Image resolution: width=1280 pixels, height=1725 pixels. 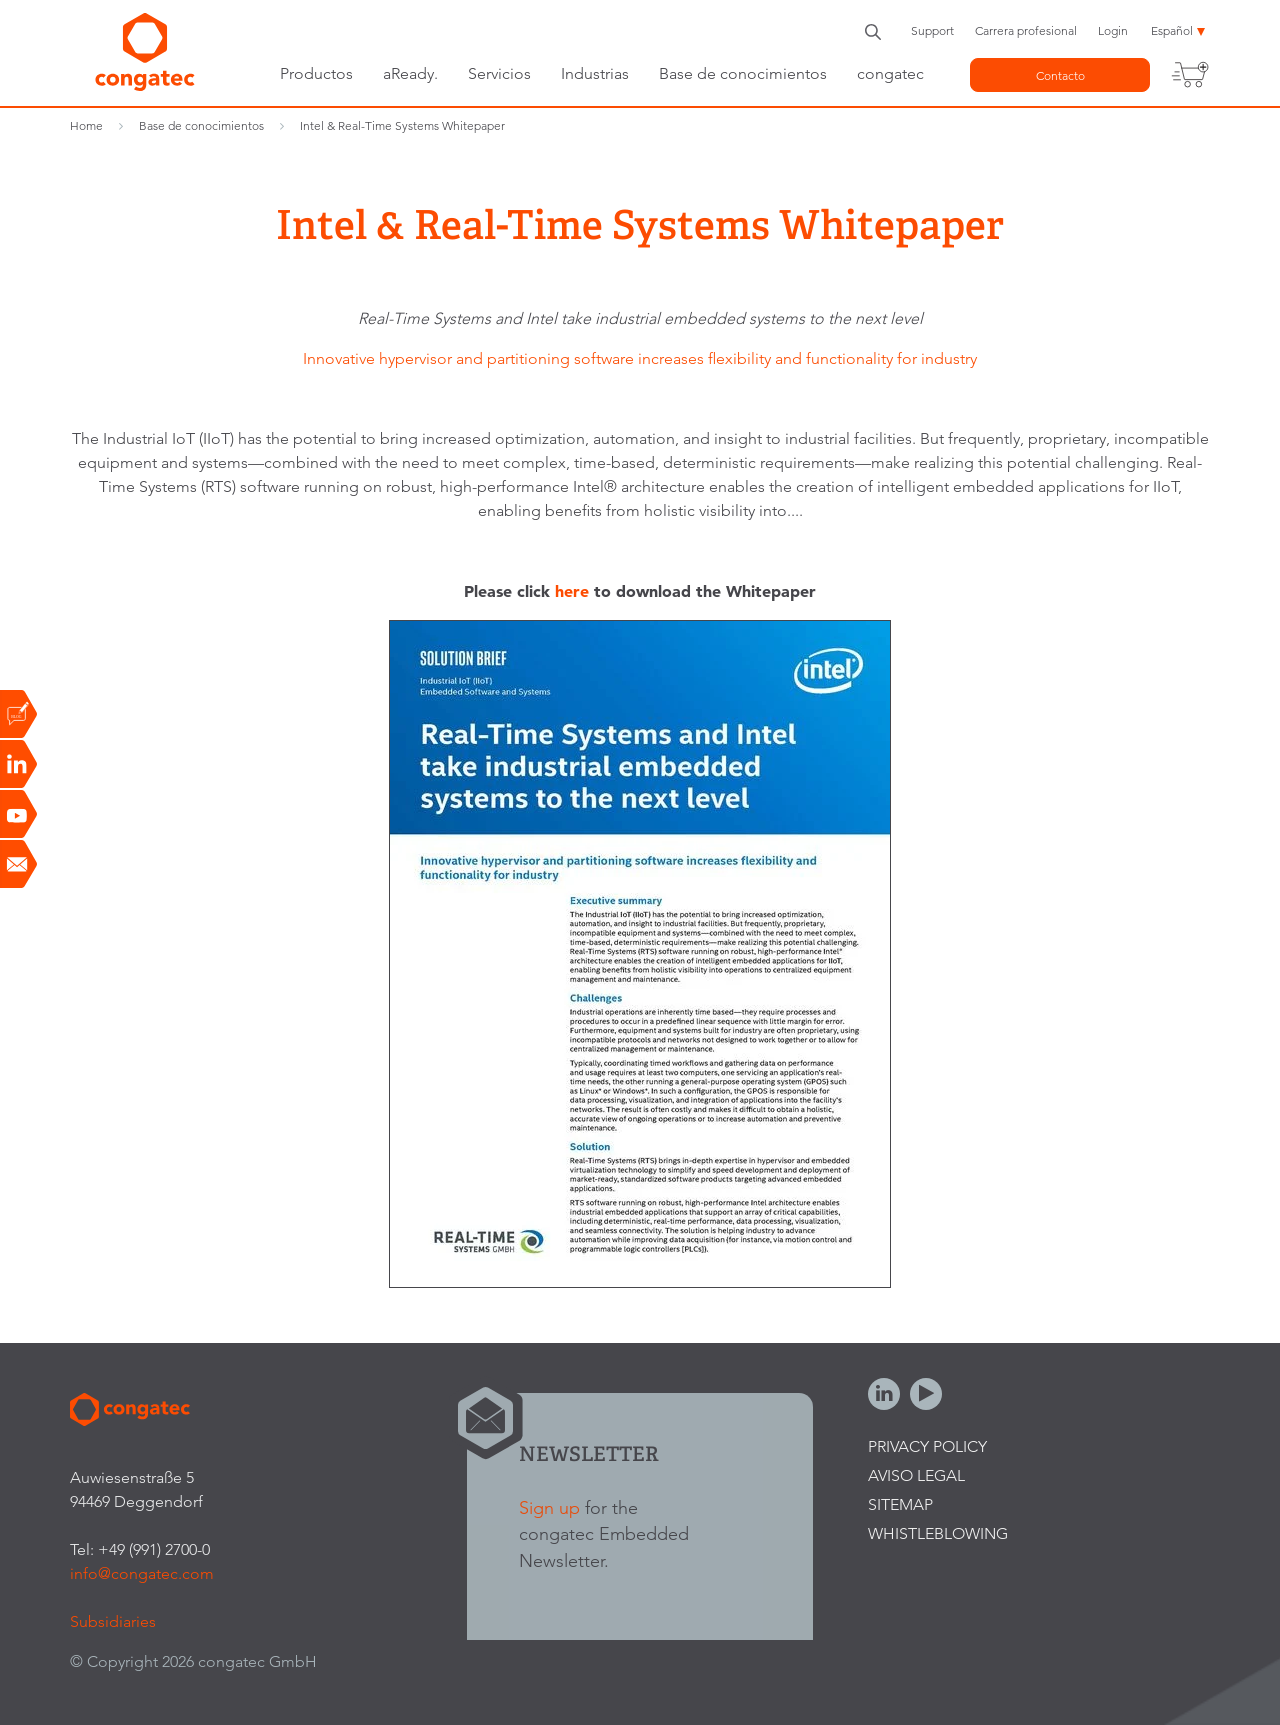 I want to click on Whistleblowing, so click(x=938, y=1533).